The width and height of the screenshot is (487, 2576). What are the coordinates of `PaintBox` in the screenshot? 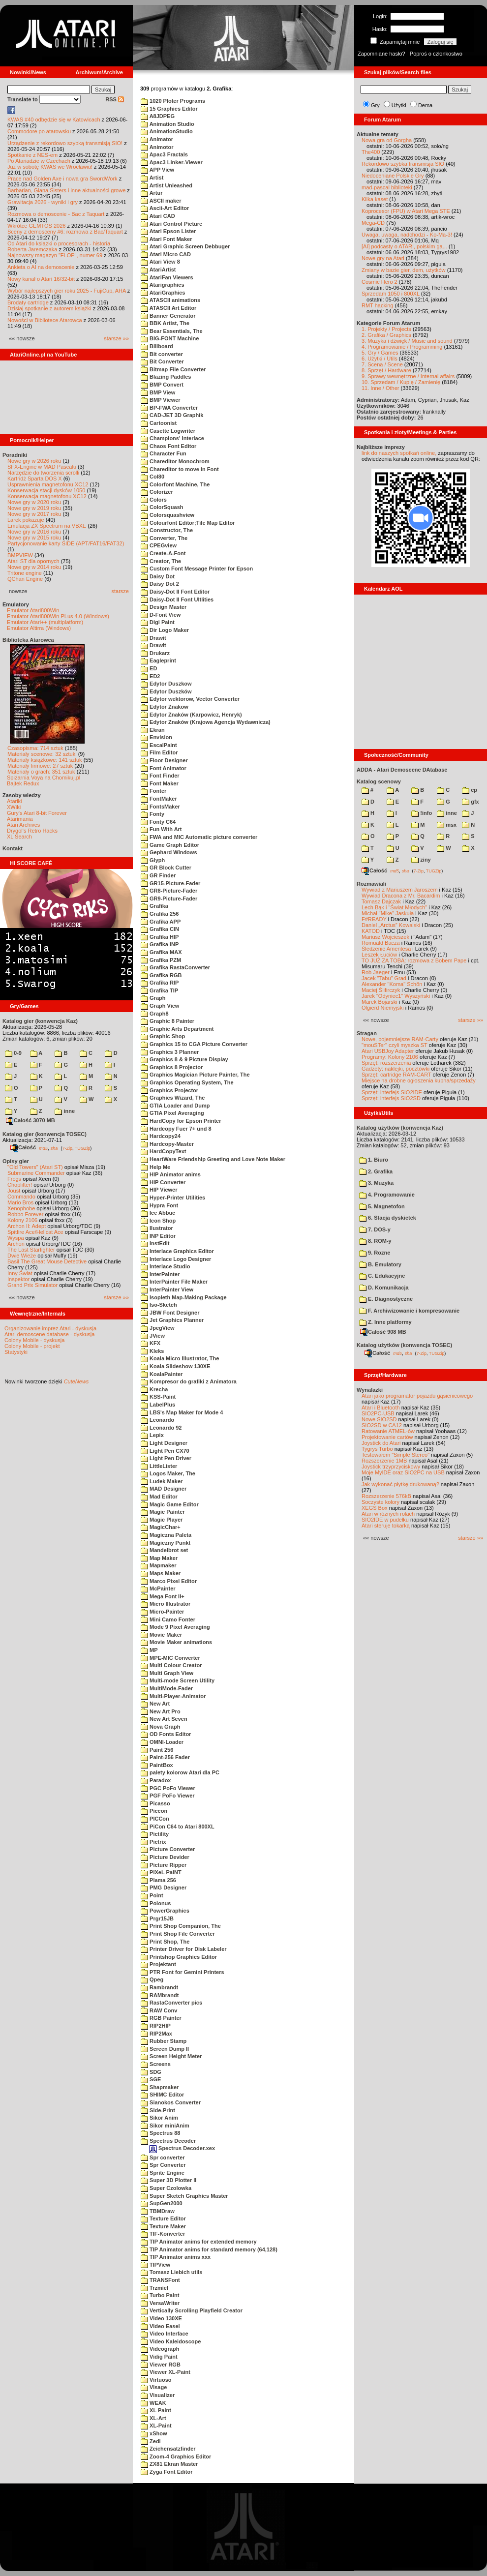 It's located at (157, 1765).